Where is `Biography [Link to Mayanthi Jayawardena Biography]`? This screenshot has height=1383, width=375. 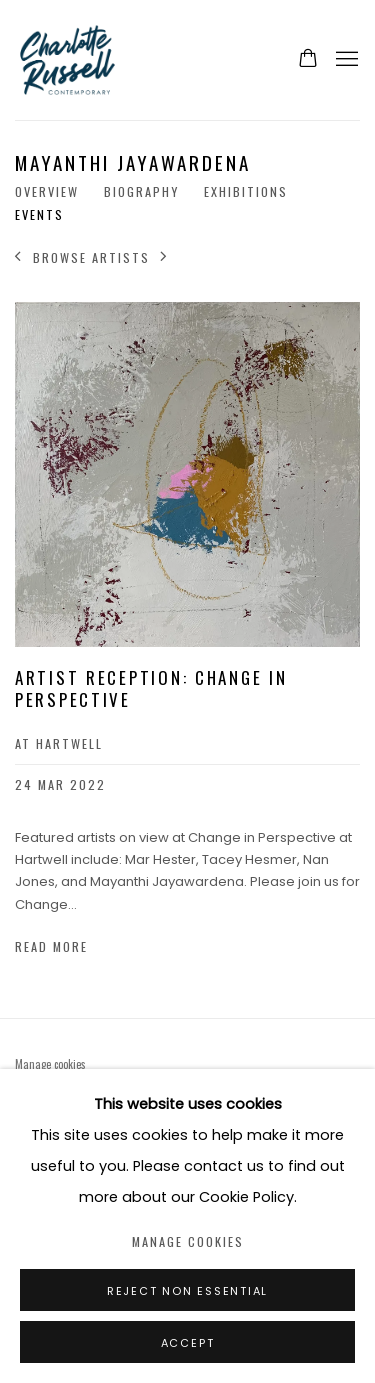
Biography [Link to Mayanthi Jayawardena Biography] is located at coordinates (141, 192).